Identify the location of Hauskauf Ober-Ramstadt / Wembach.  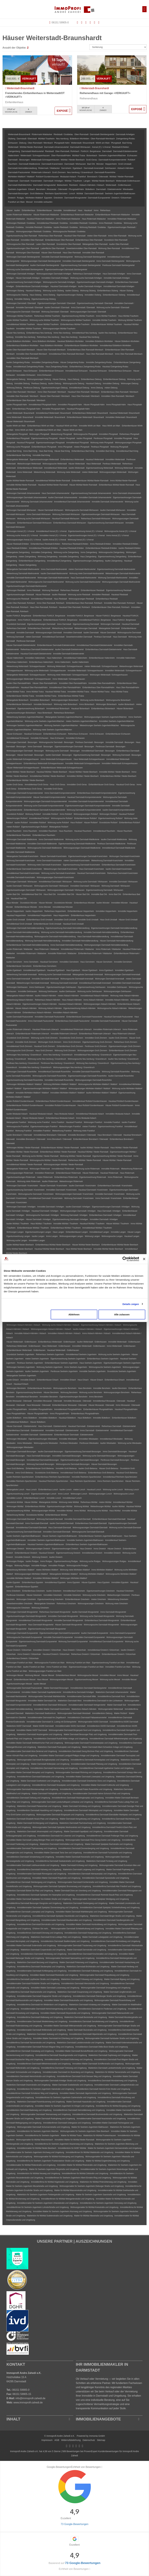
(83, 392).